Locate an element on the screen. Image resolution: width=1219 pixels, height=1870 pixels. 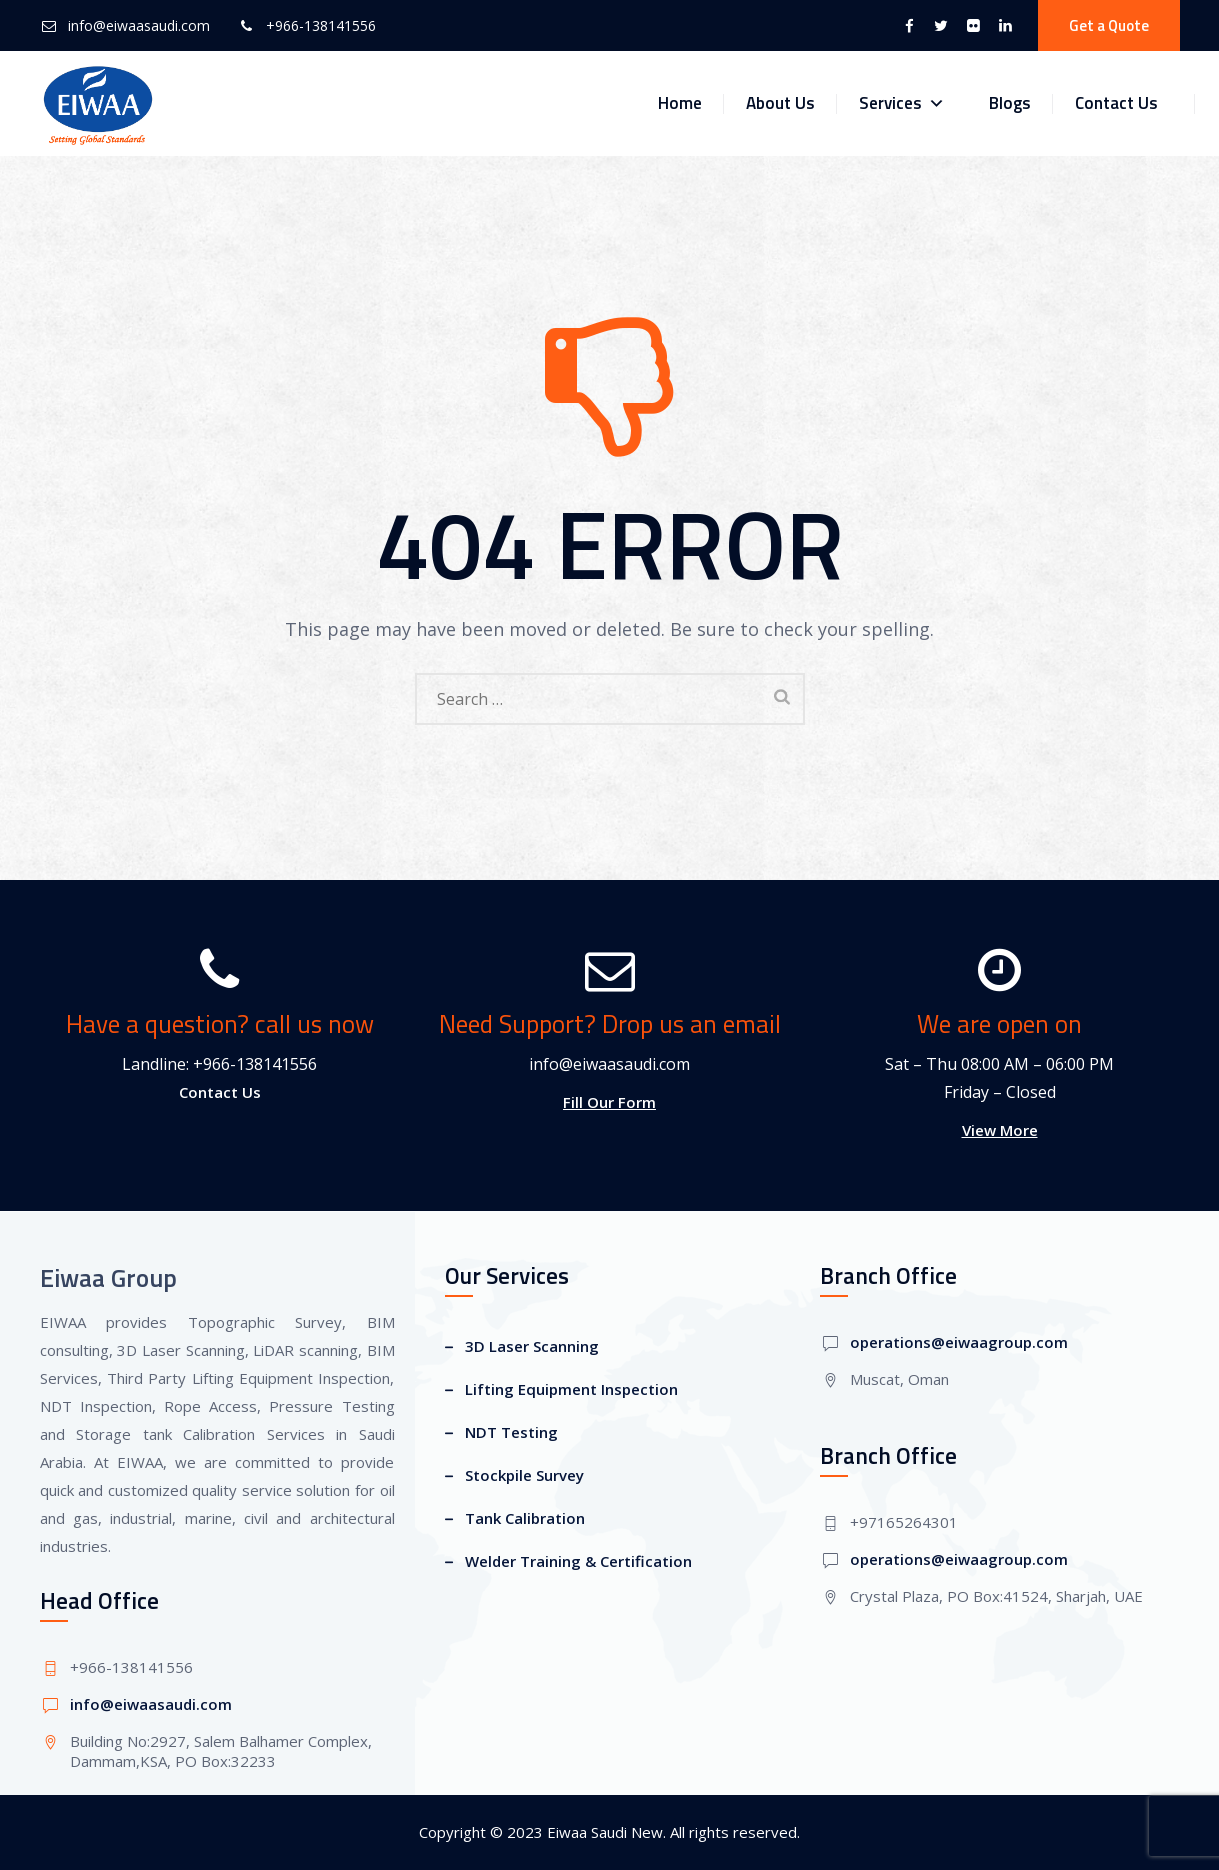
View More is located at coordinates (1000, 1130).